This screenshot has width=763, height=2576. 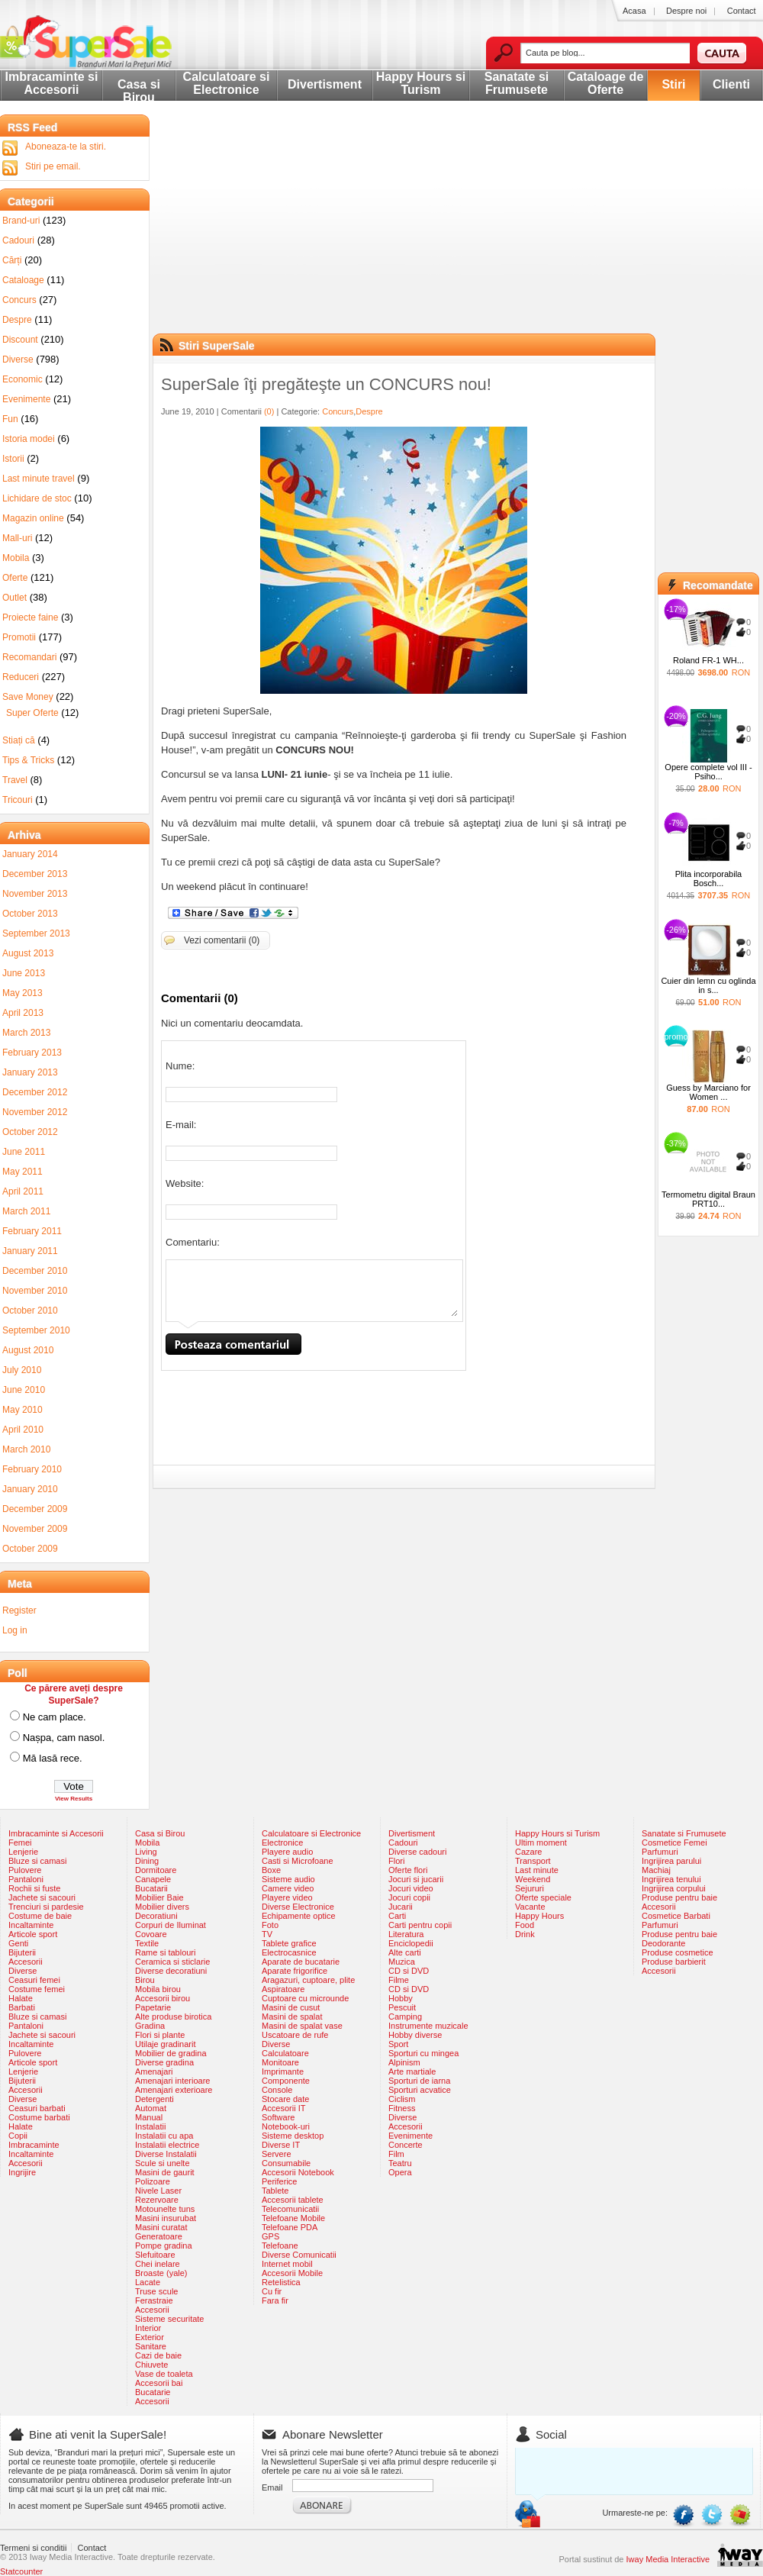 What do you see at coordinates (275, 2300) in the screenshot?
I see `Fara fir` at bounding box center [275, 2300].